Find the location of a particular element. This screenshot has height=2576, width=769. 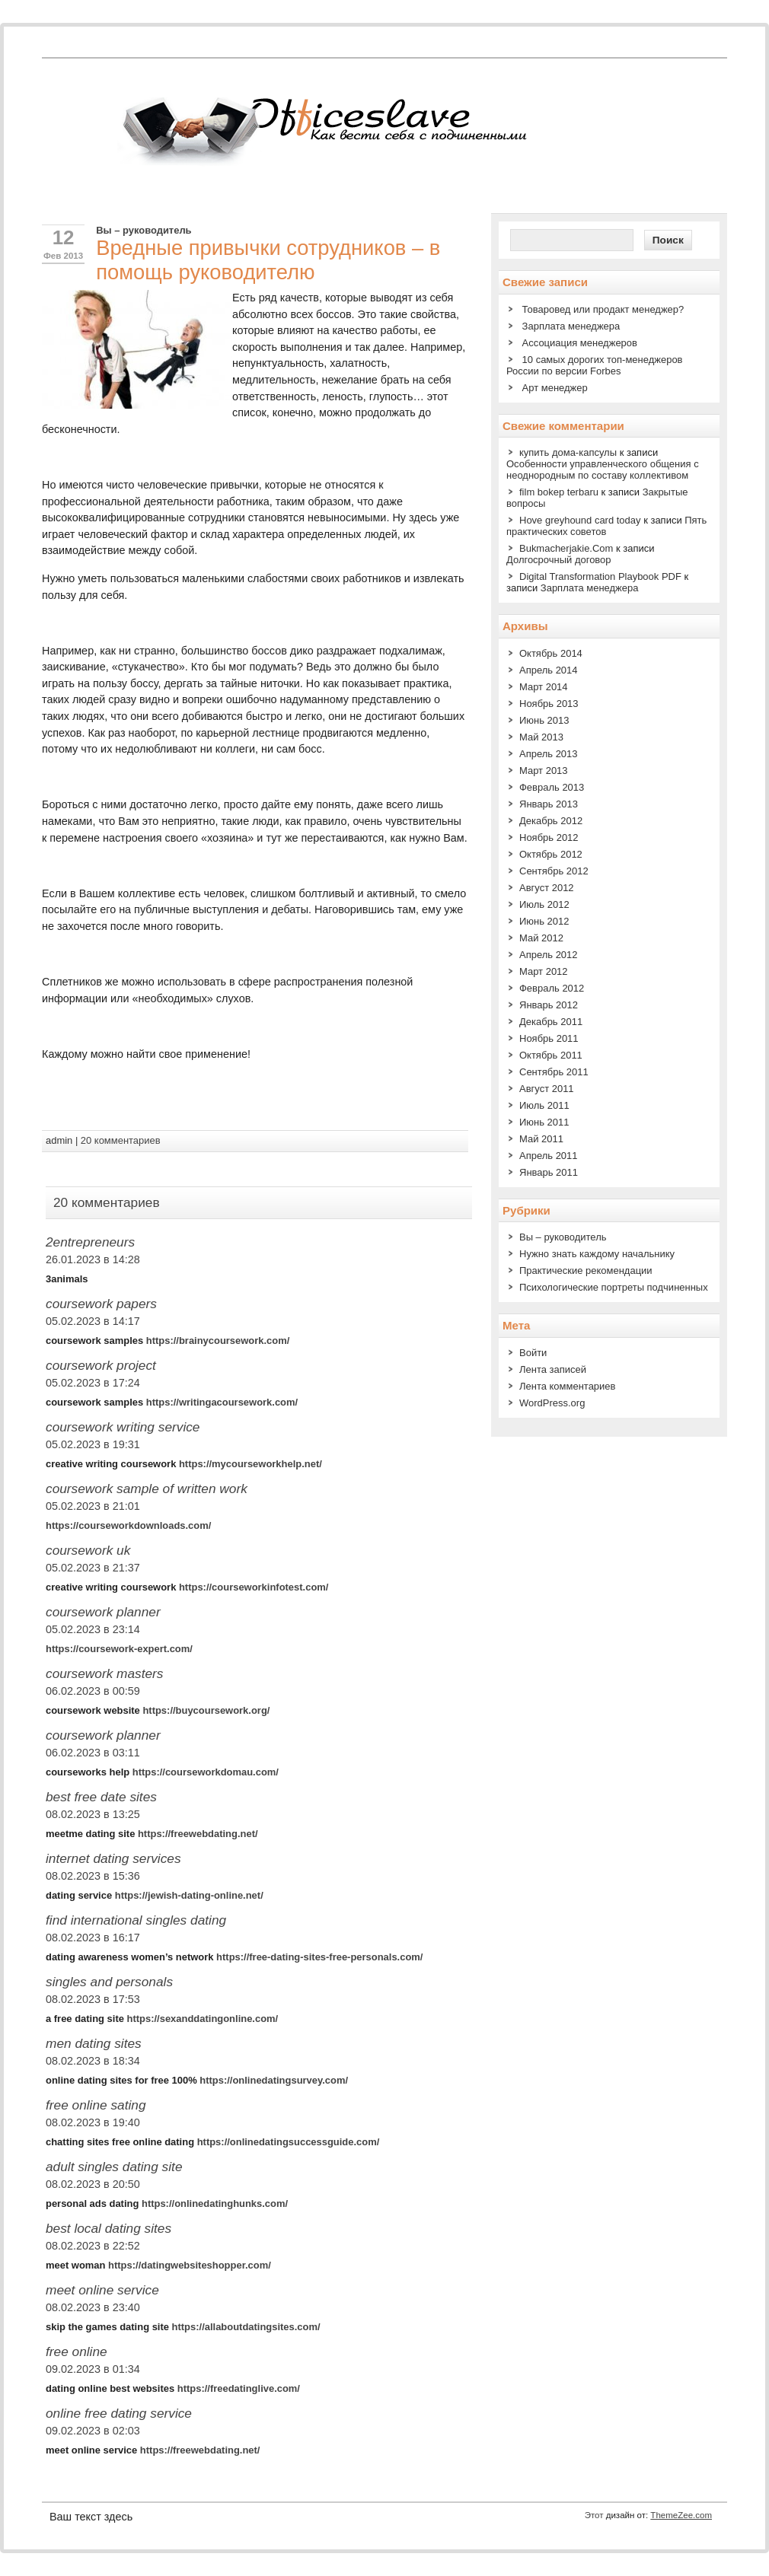

05.02.2023 в 21:01 is located at coordinates (93, 1506).